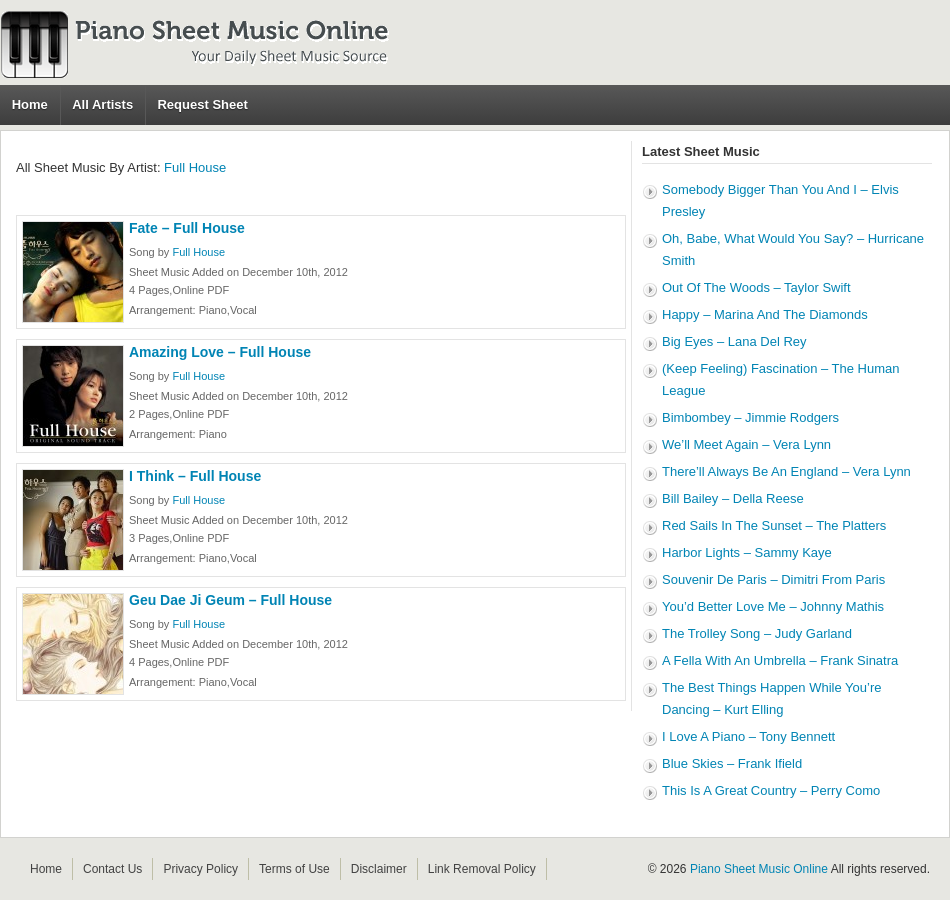 This screenshot has height=900, width=950. What do you see at coordinates (187, 228) in the screenshot?
I see `Fate – Full House` at bounding box center [187, 228].